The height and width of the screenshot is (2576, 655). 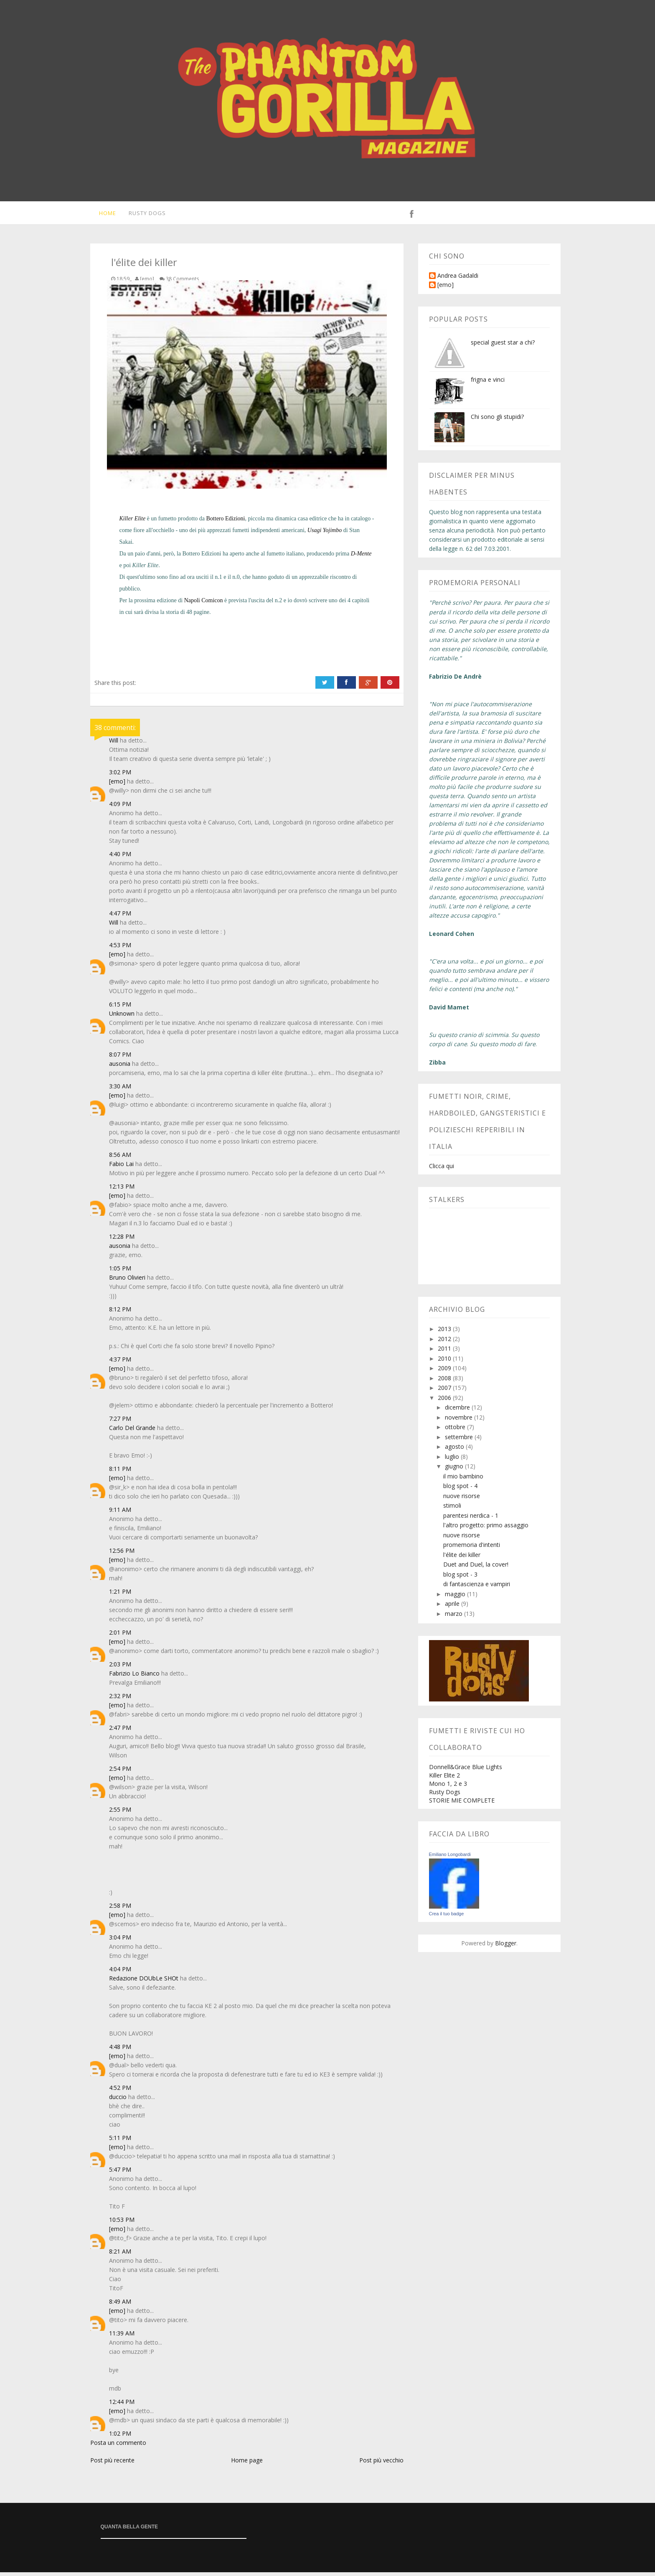 I want to click on 11:39 AM, so click(x=122, y=2337).